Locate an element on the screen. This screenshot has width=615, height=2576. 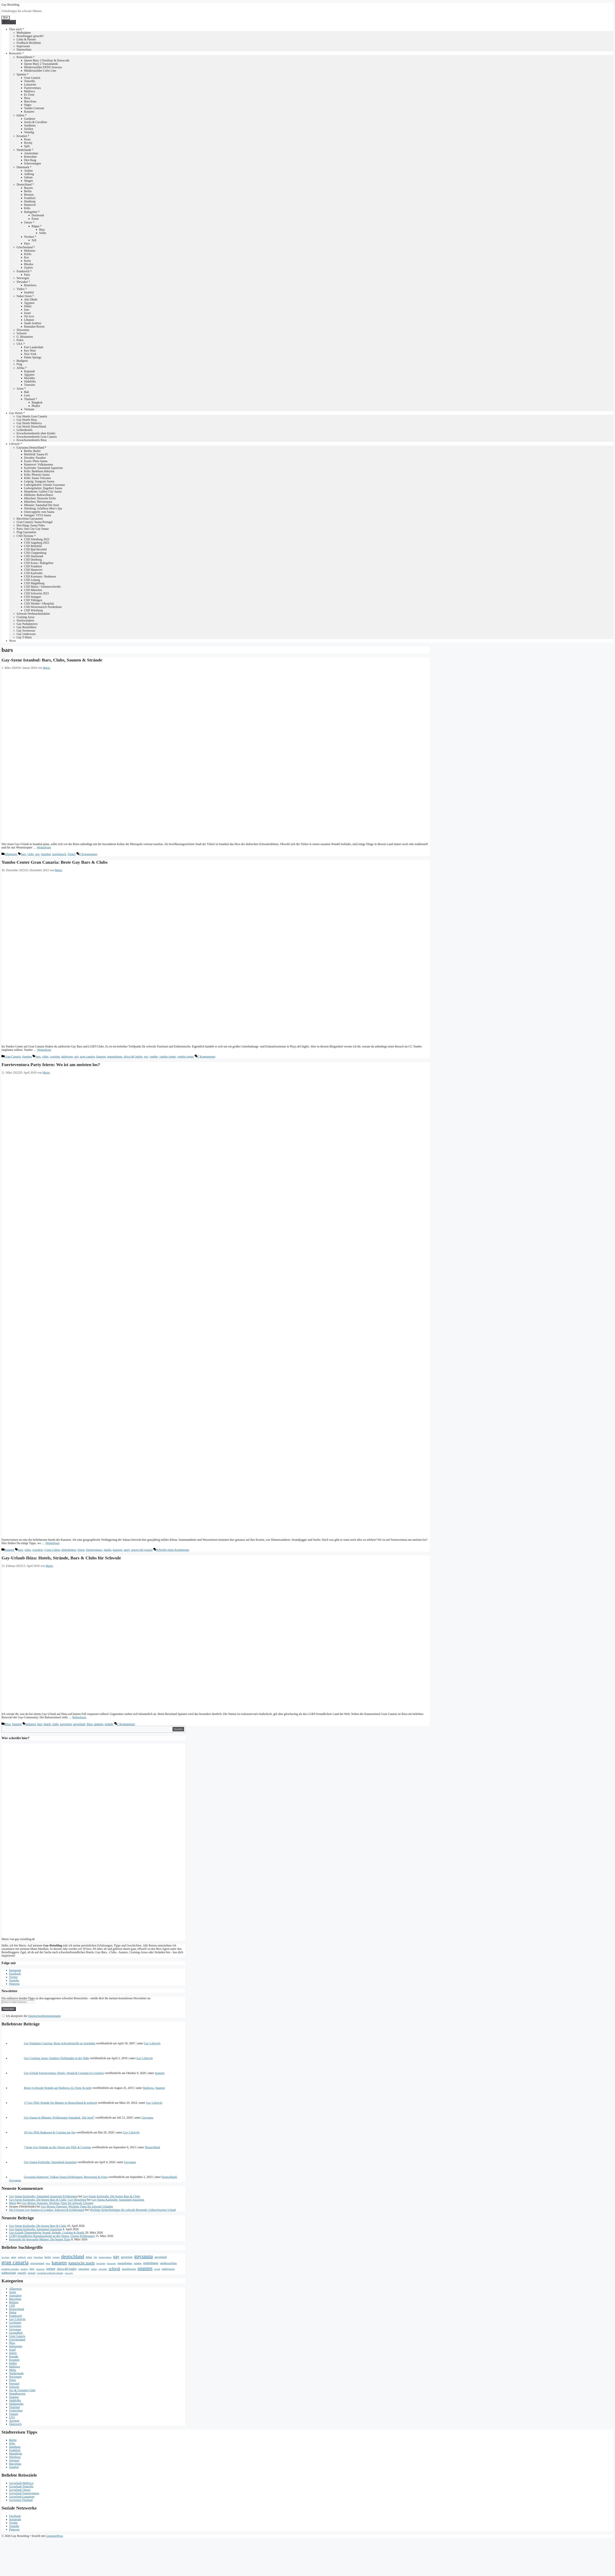
Amsterdam is located at coordinates (31, 153).